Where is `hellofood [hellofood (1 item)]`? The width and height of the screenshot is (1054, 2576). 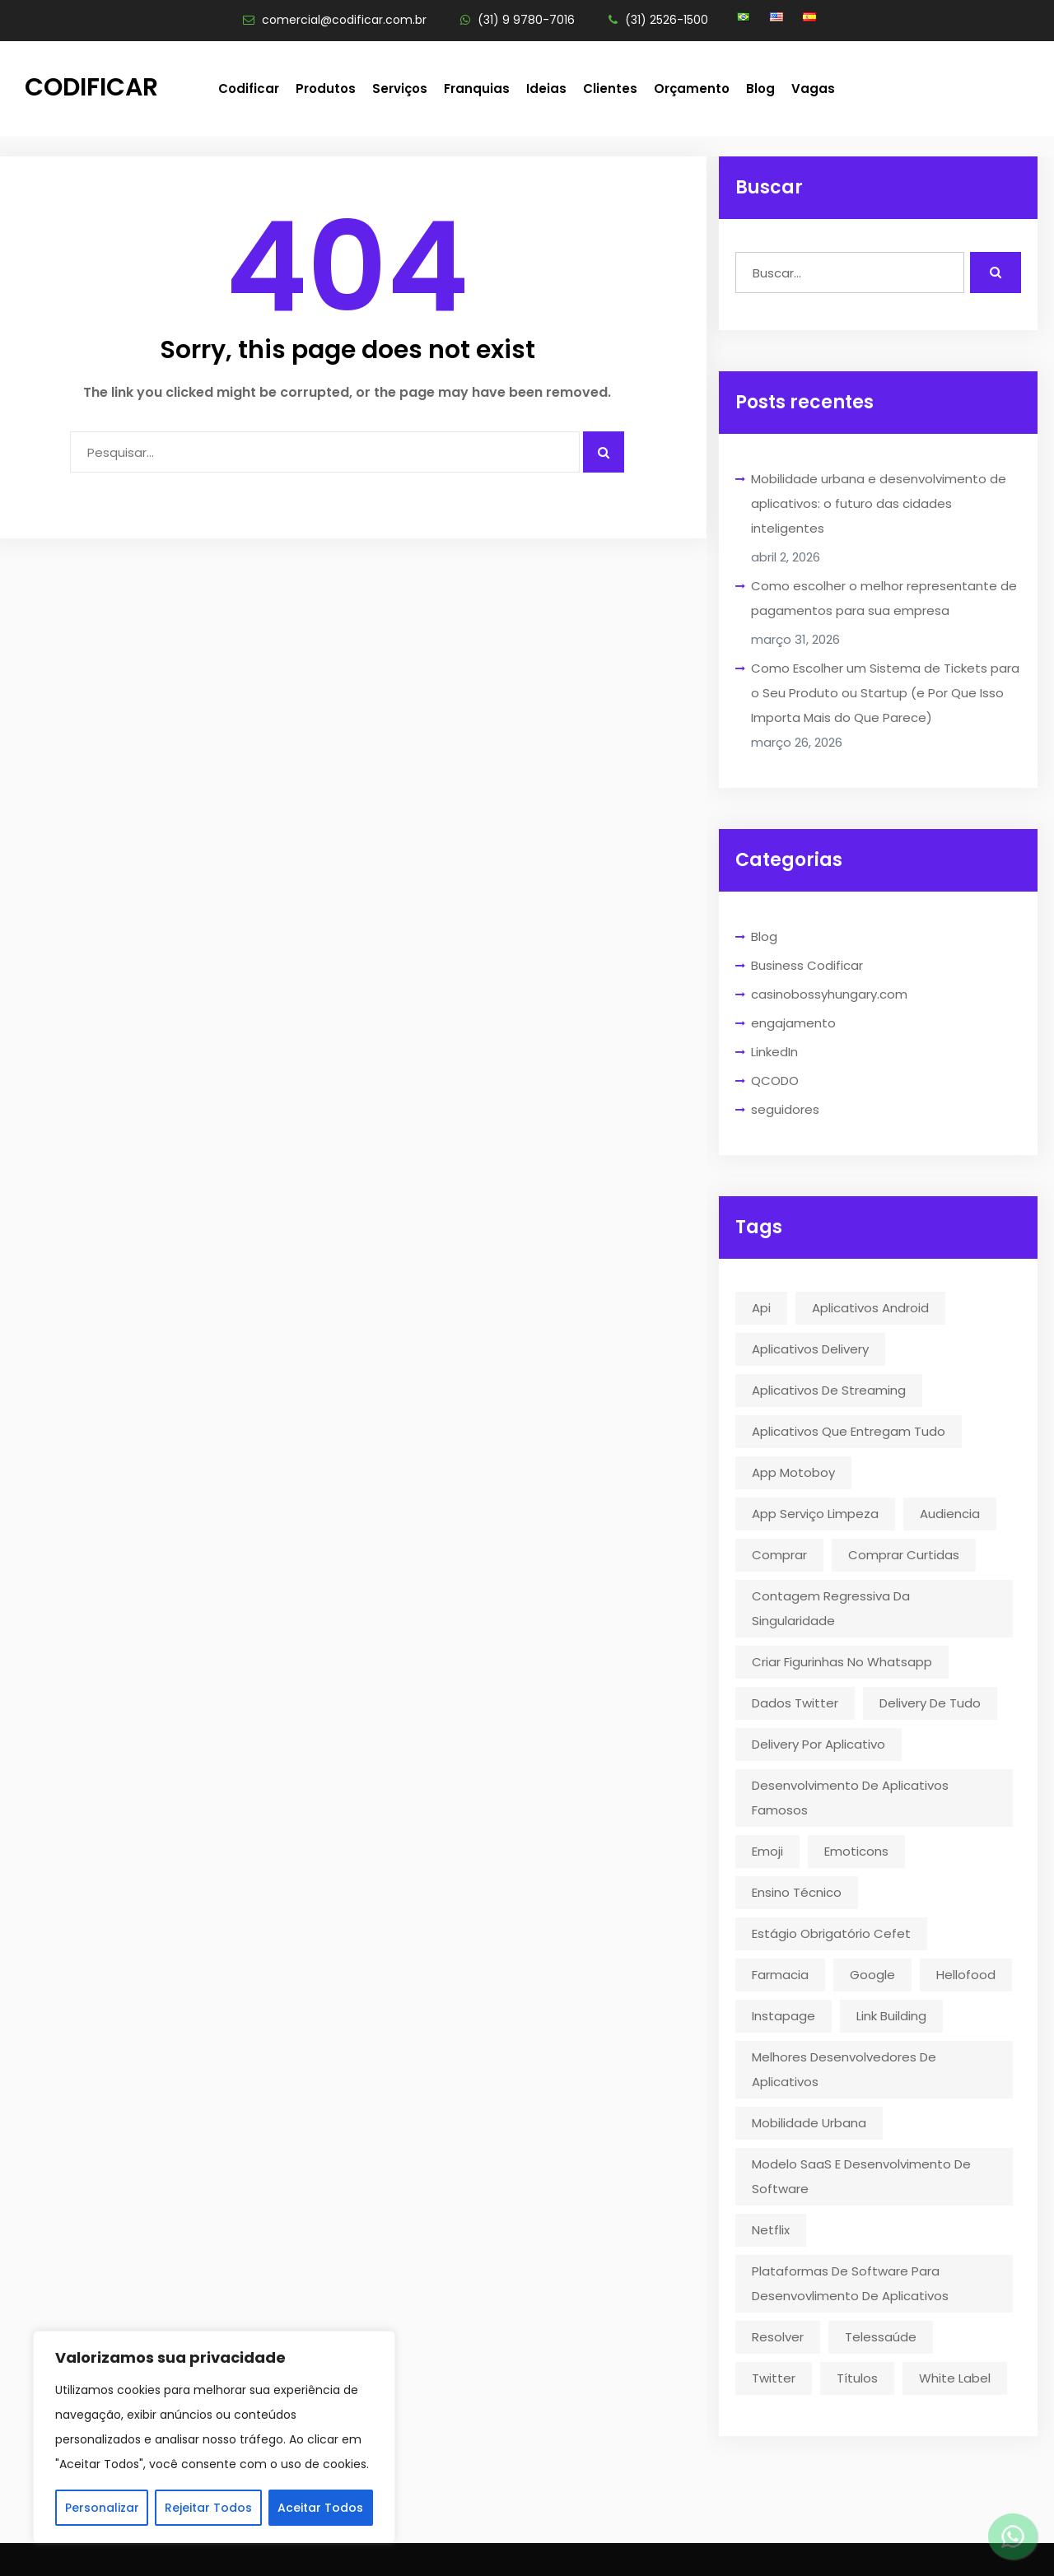 hellofood [hellofood (1 item)] is located at coordinates (966, 1974).